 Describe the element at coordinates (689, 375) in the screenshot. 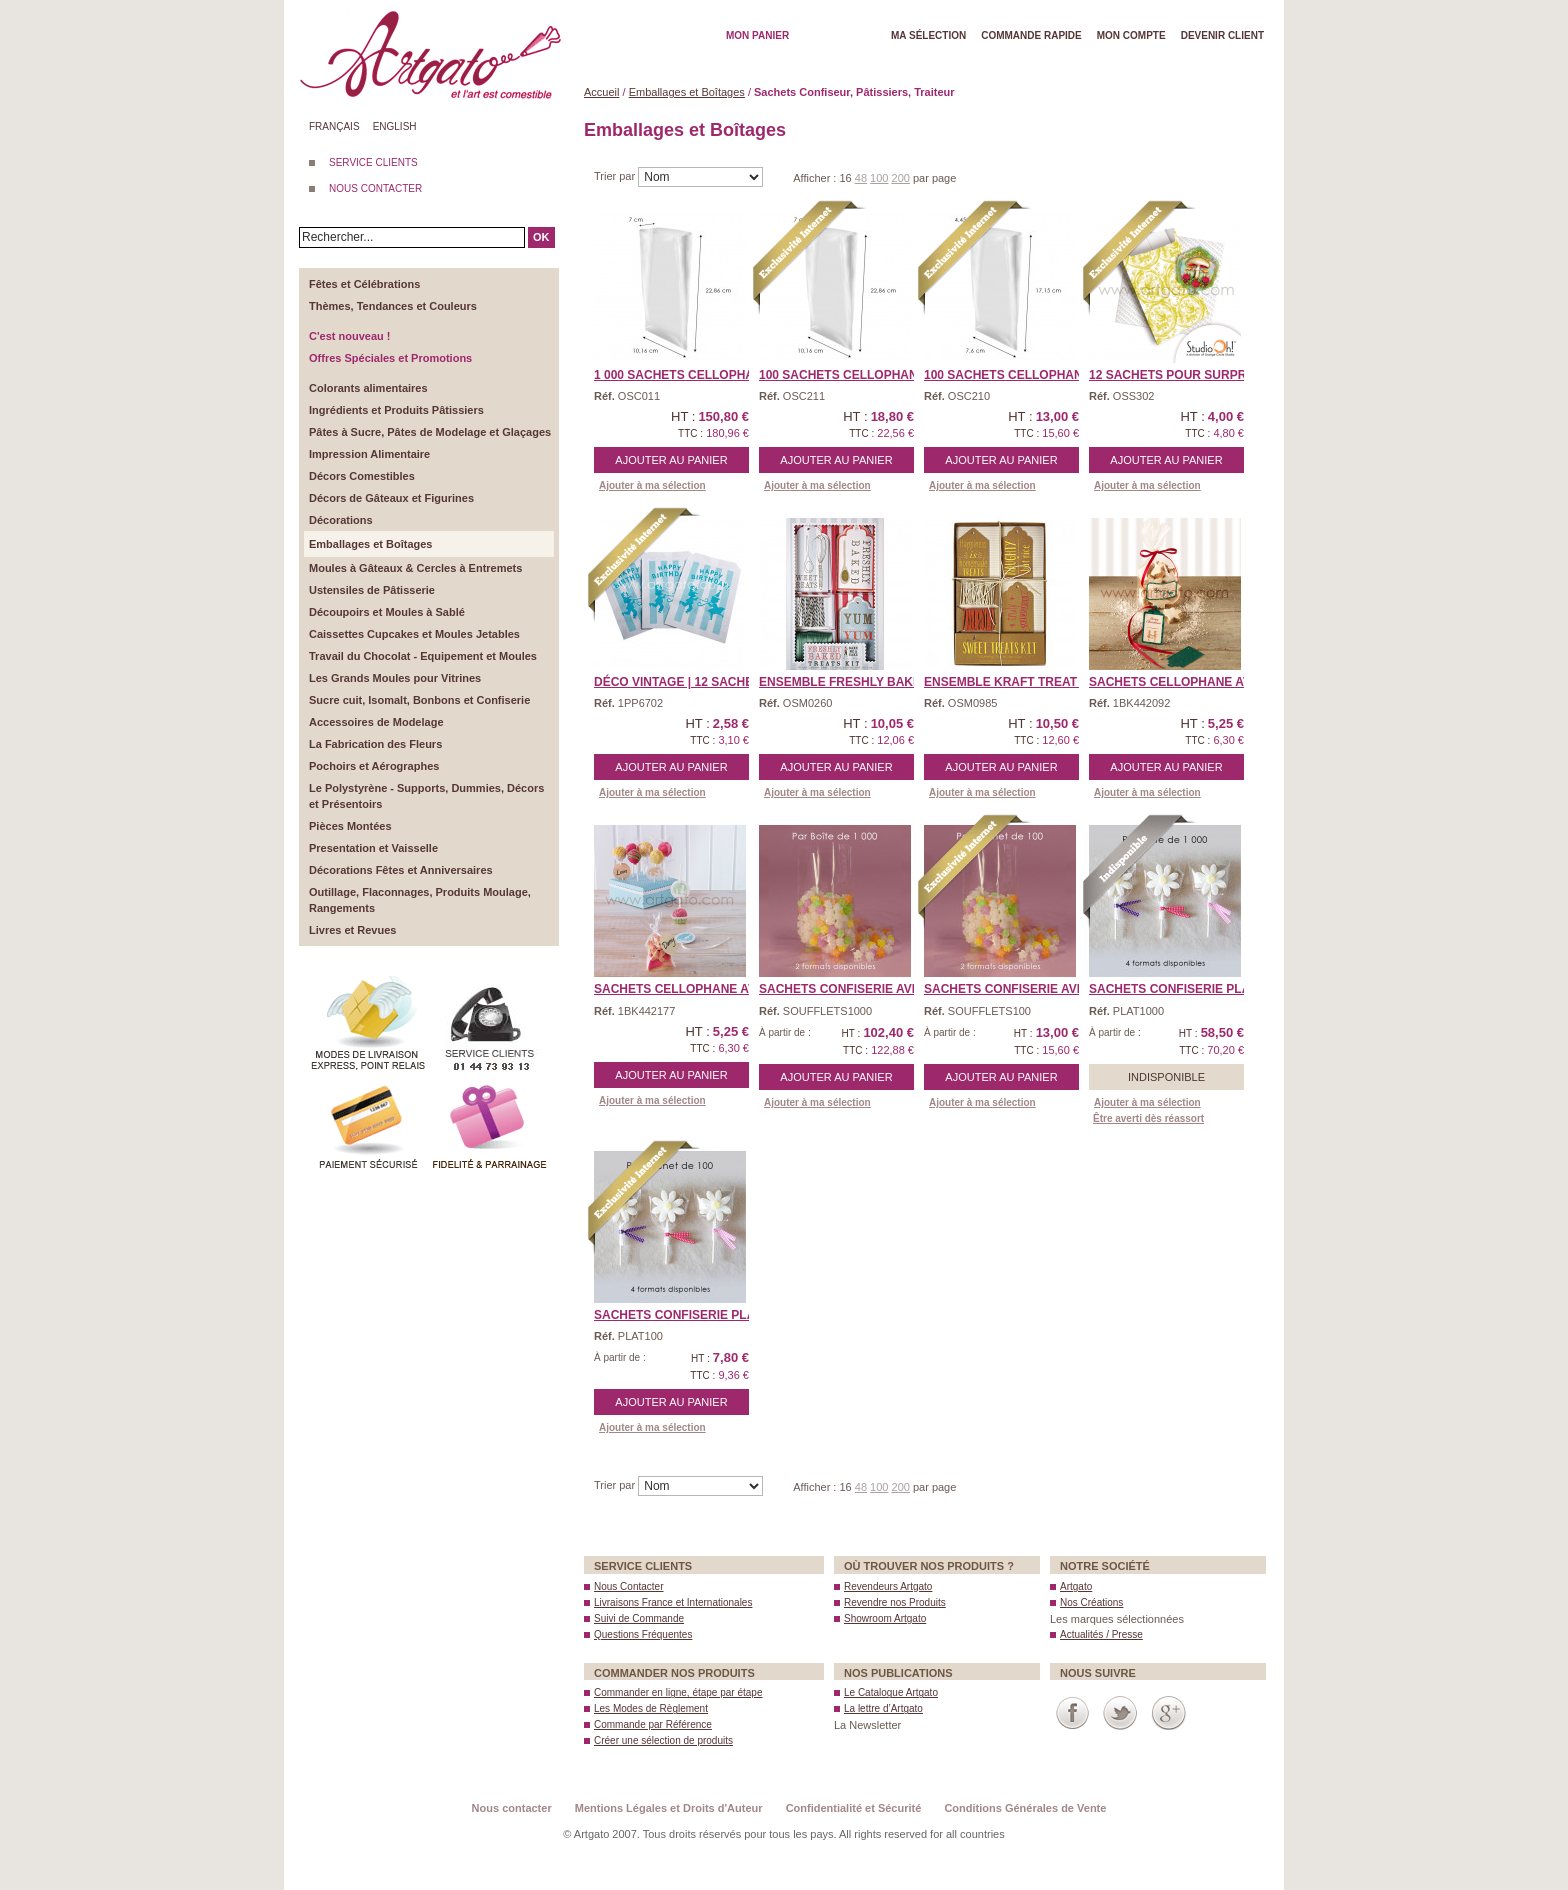

I see `1 000 Sachets Cellophane ...` at that location.